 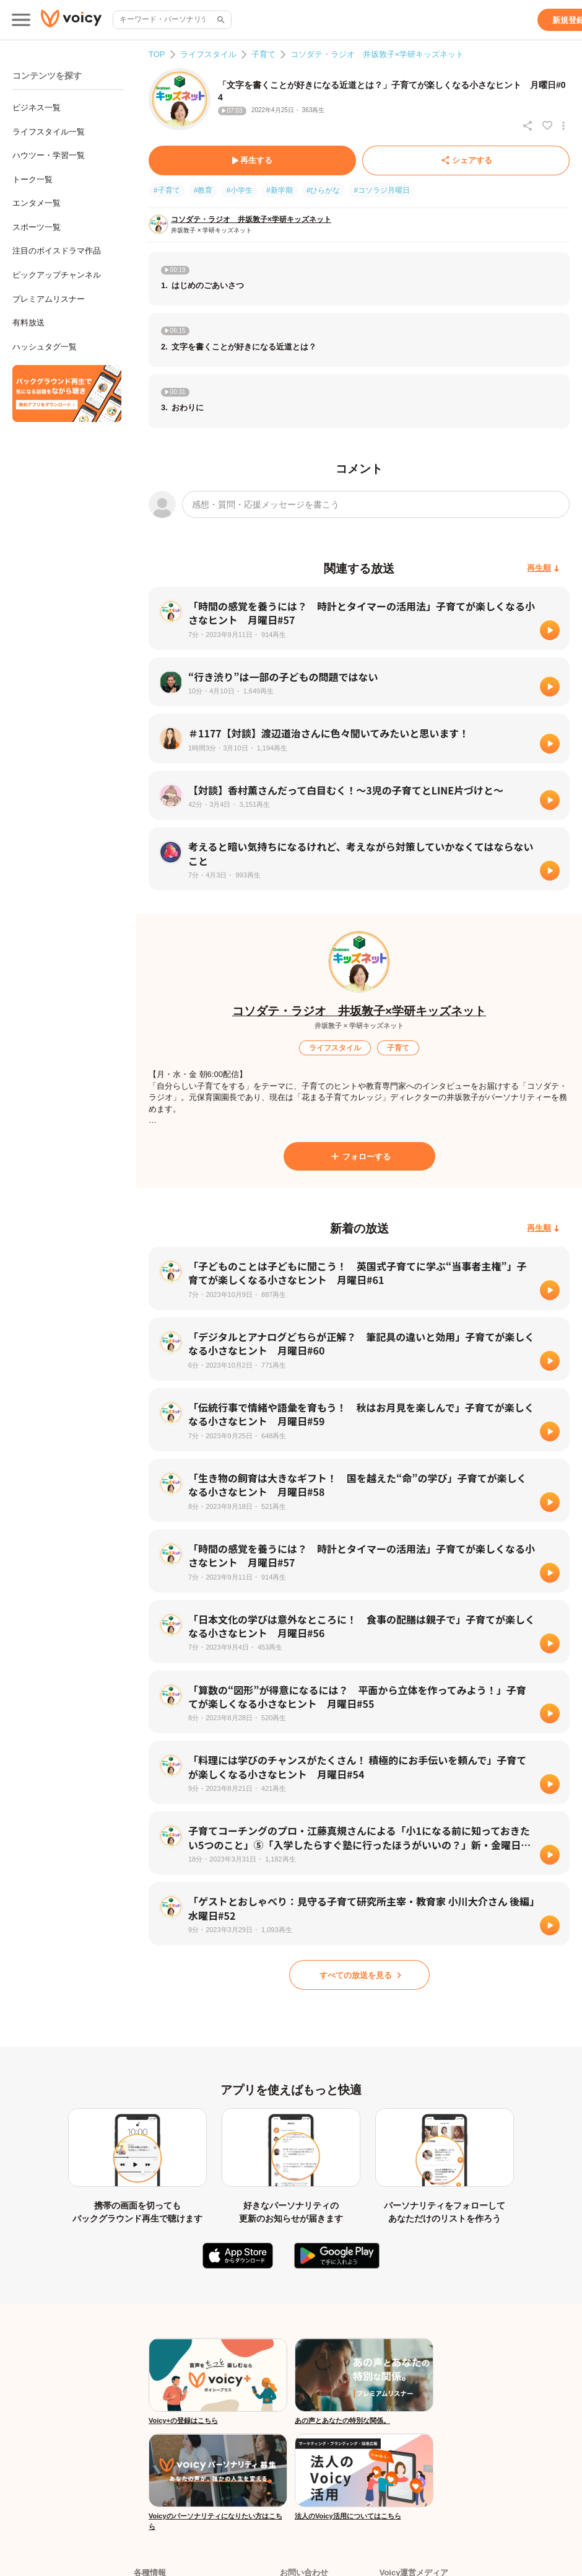 What do you see at coordinates (382, 190) in the screenshot?
I see `#コソラジ月曜日` at bounding box center [382, 190].